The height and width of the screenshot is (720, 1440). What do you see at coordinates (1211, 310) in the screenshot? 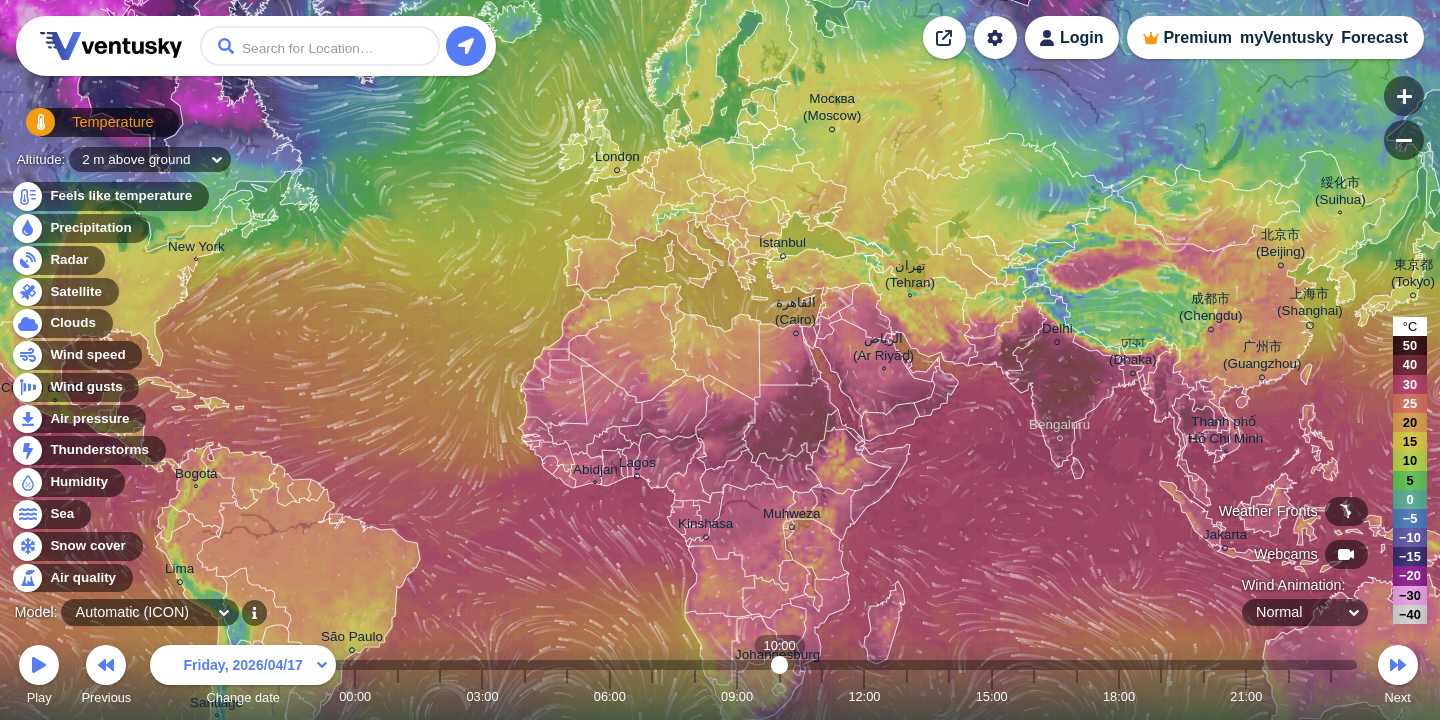
I see `成都市 (Chengdu)` at bounding box center [1211, 310].